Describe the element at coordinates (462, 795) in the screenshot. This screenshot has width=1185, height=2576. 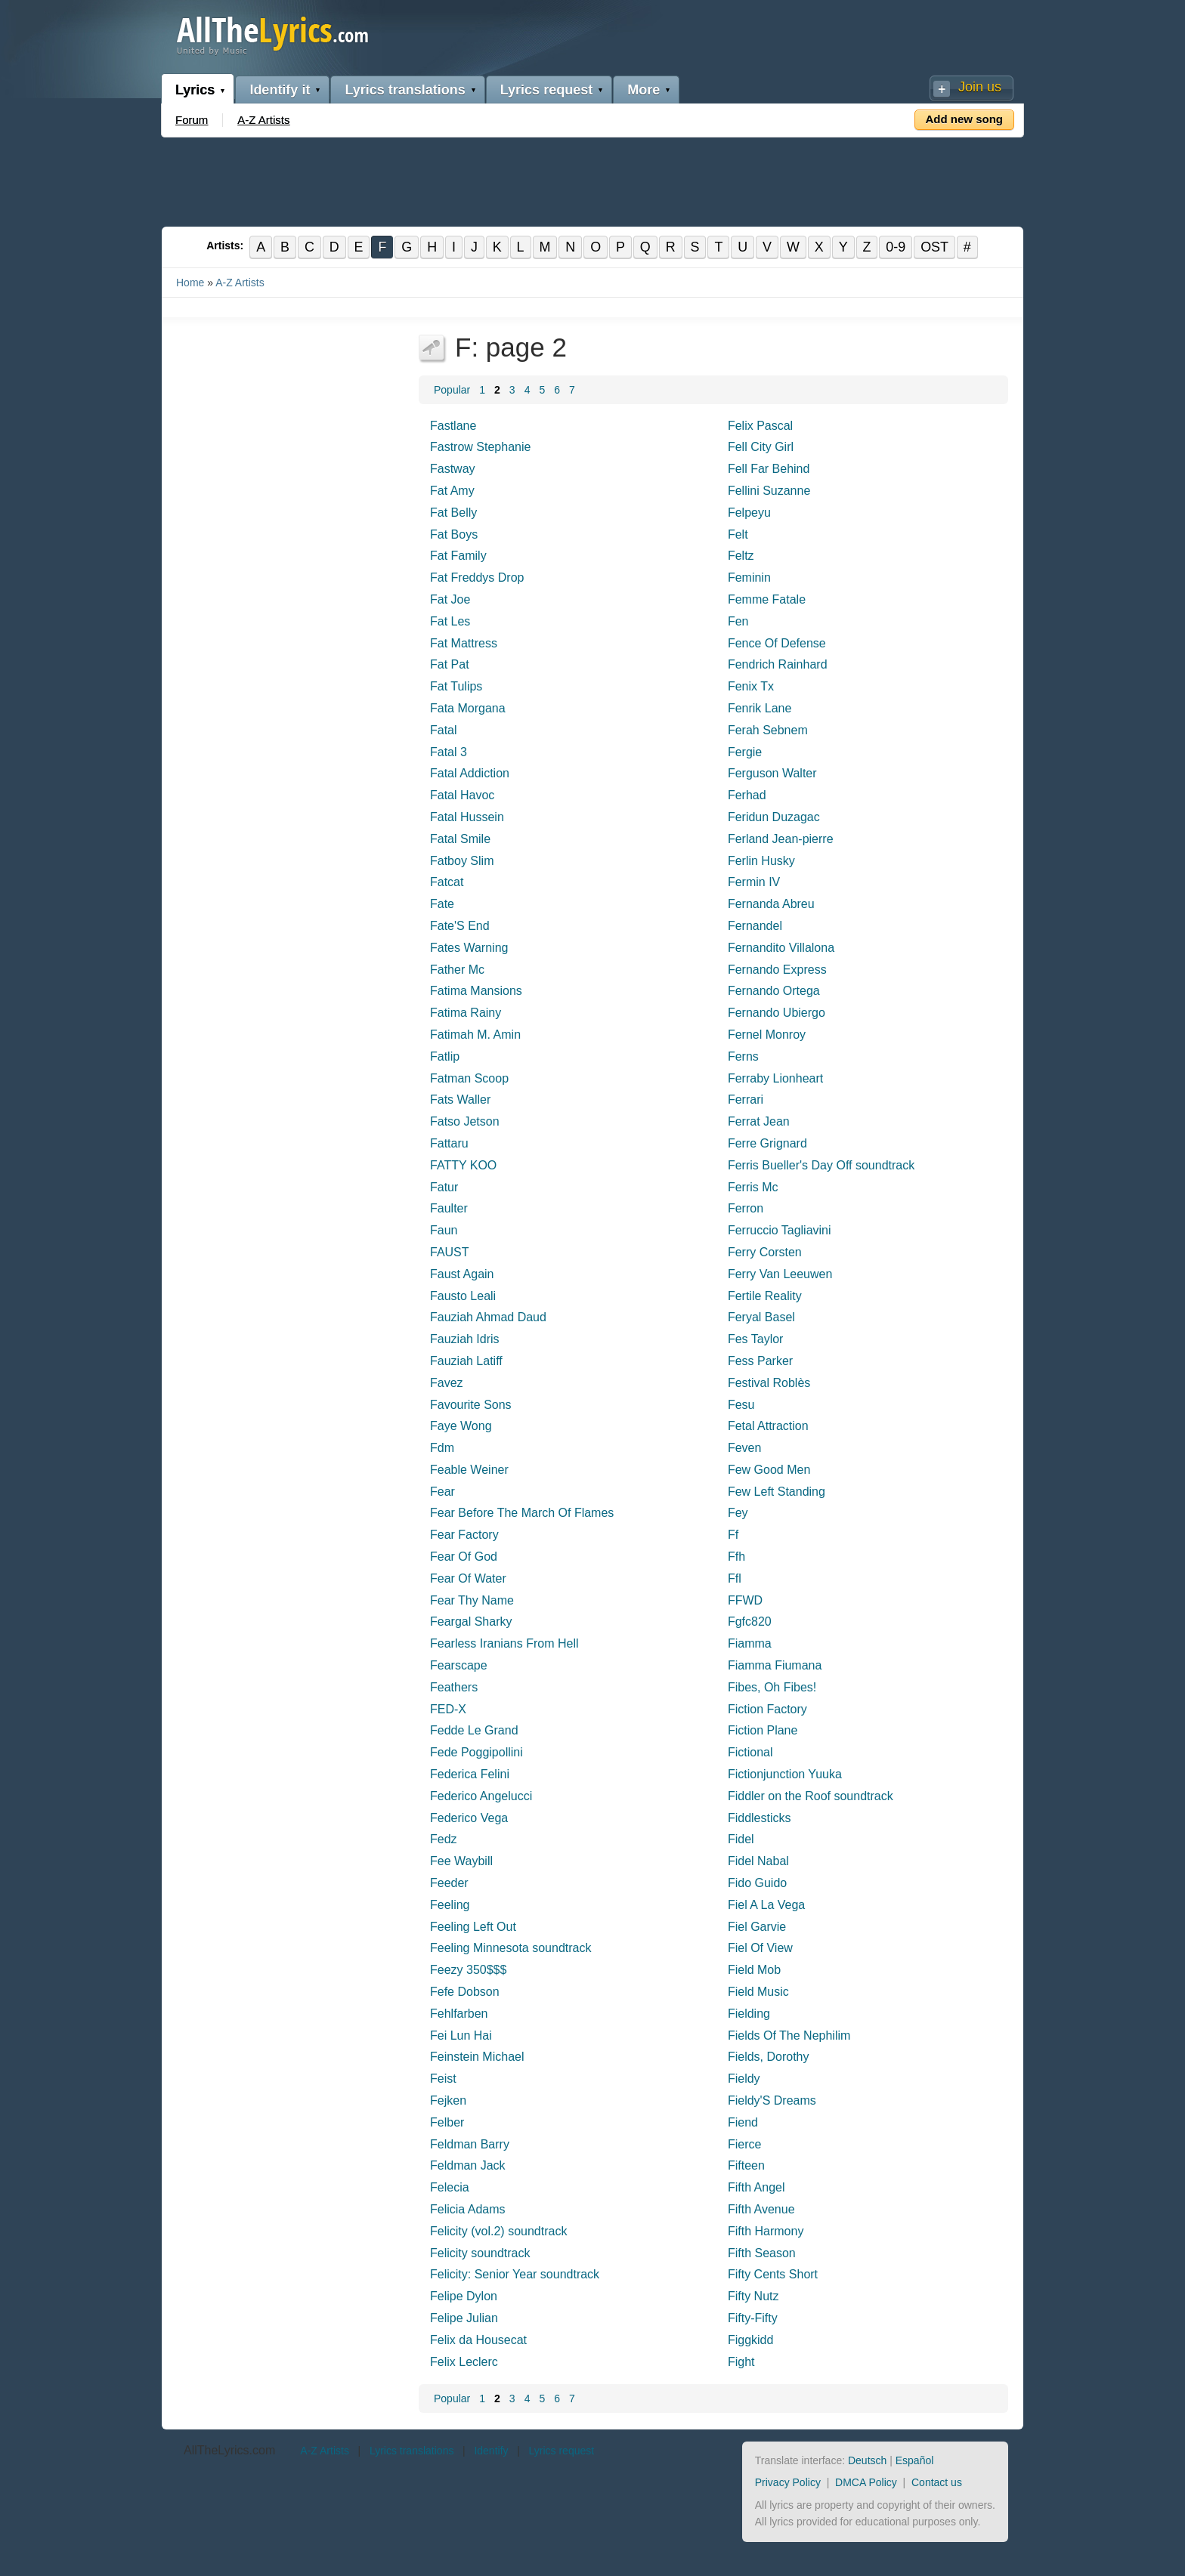
I see `Fatal Havoc` at that location.